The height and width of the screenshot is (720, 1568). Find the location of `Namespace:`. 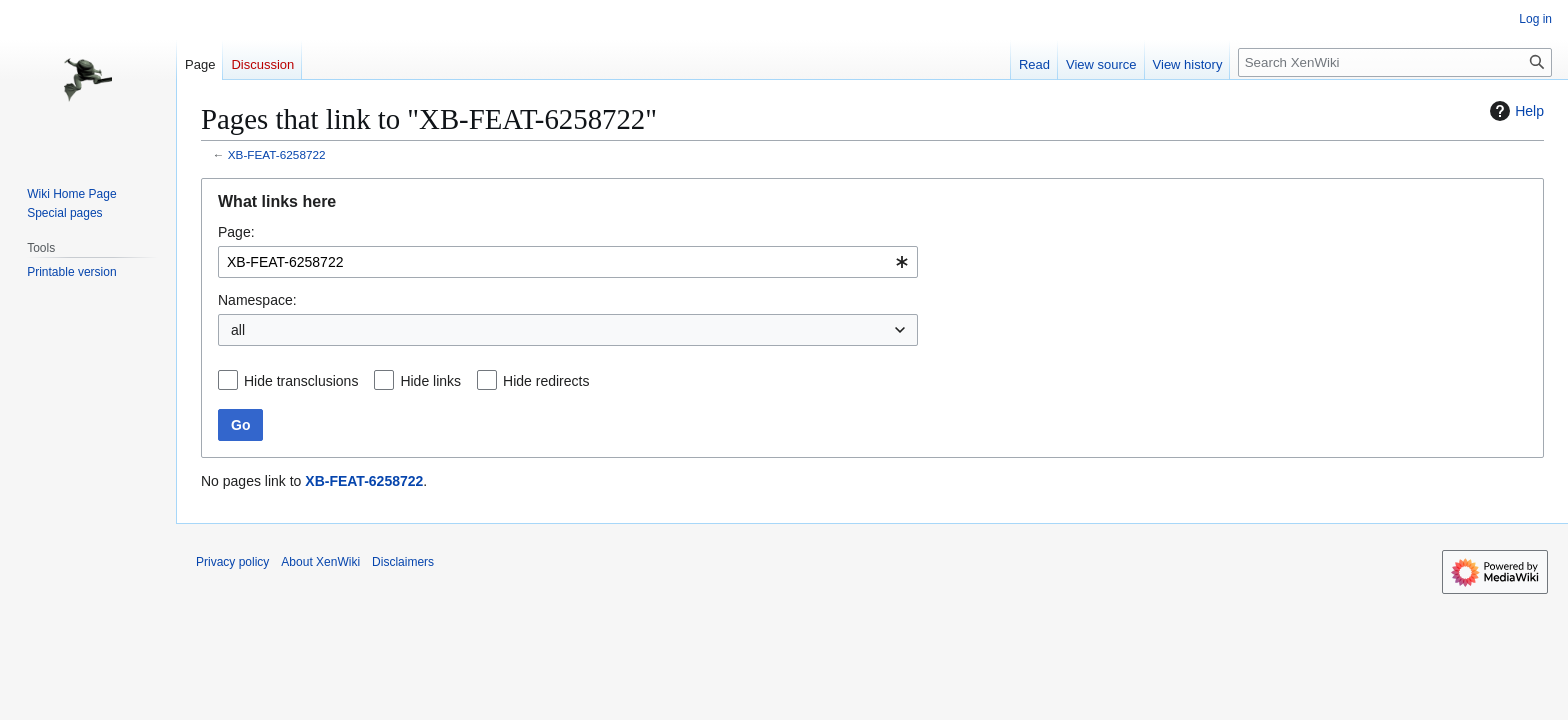

Namespace: is located at coordinates (257, 300).